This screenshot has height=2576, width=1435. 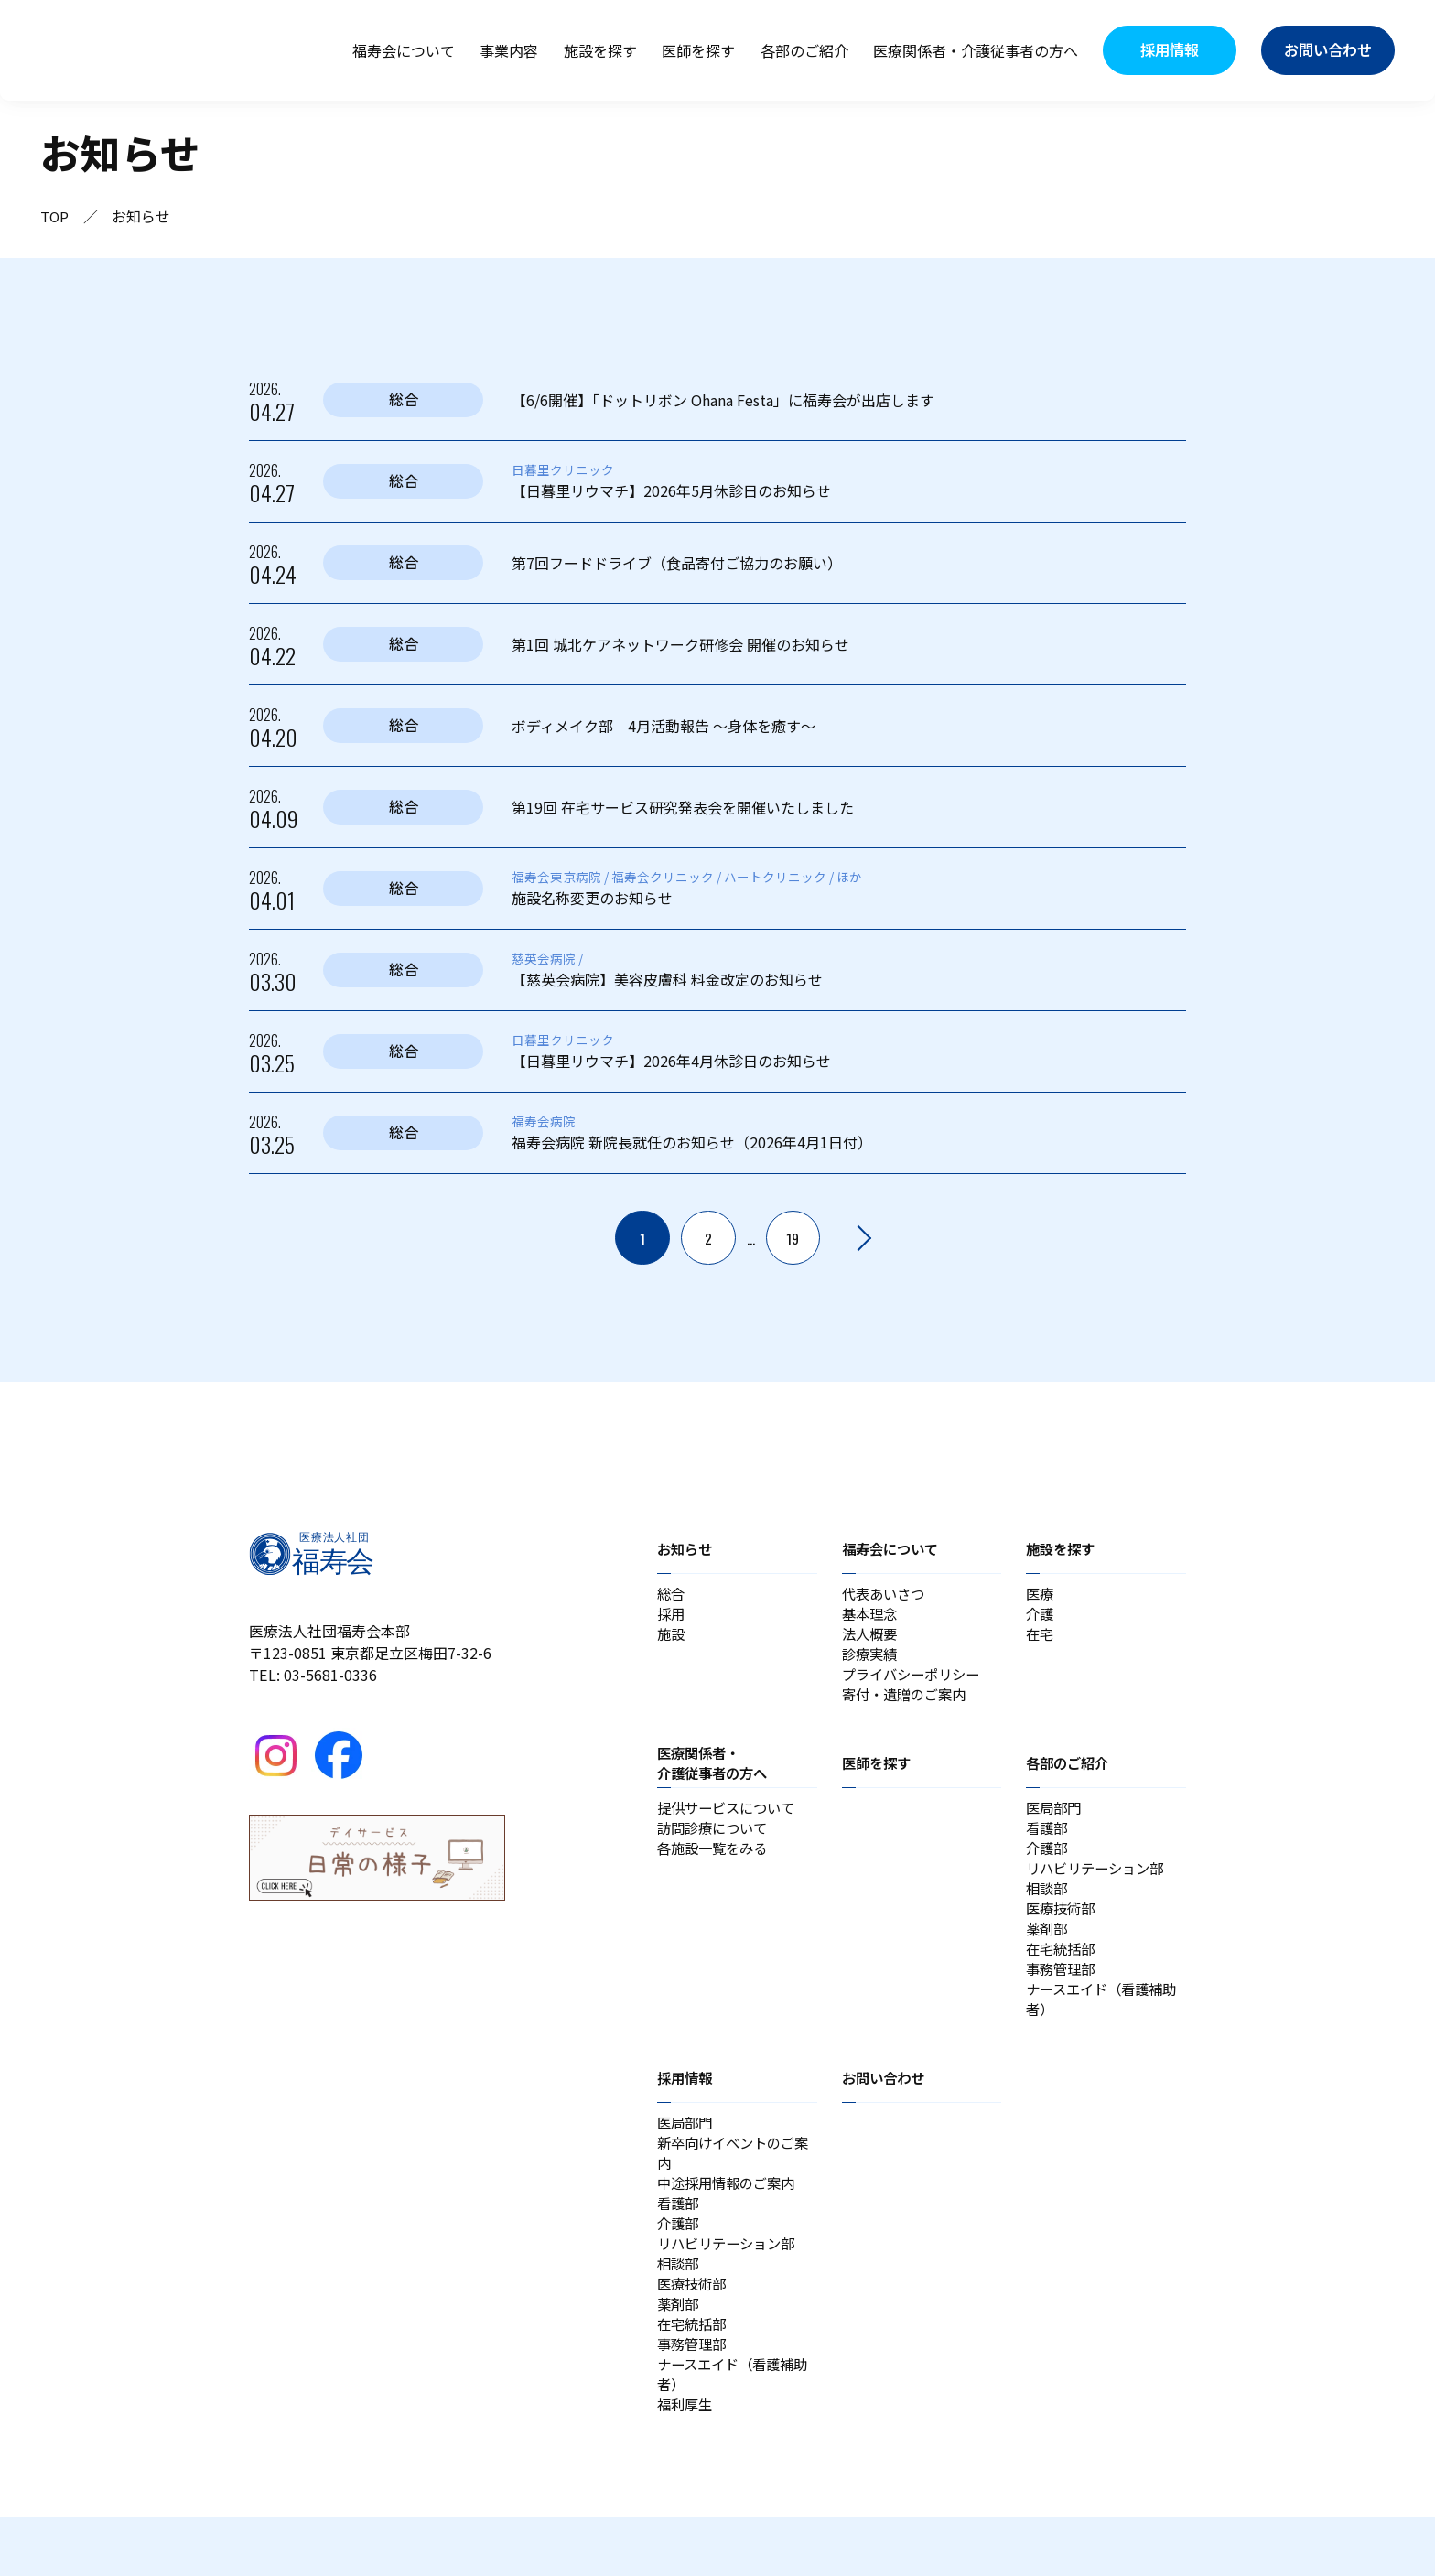 What do you see at coordinates (871, 1639) in the screenshot?
I see `法人概要` at bounding box center [871, 1639].